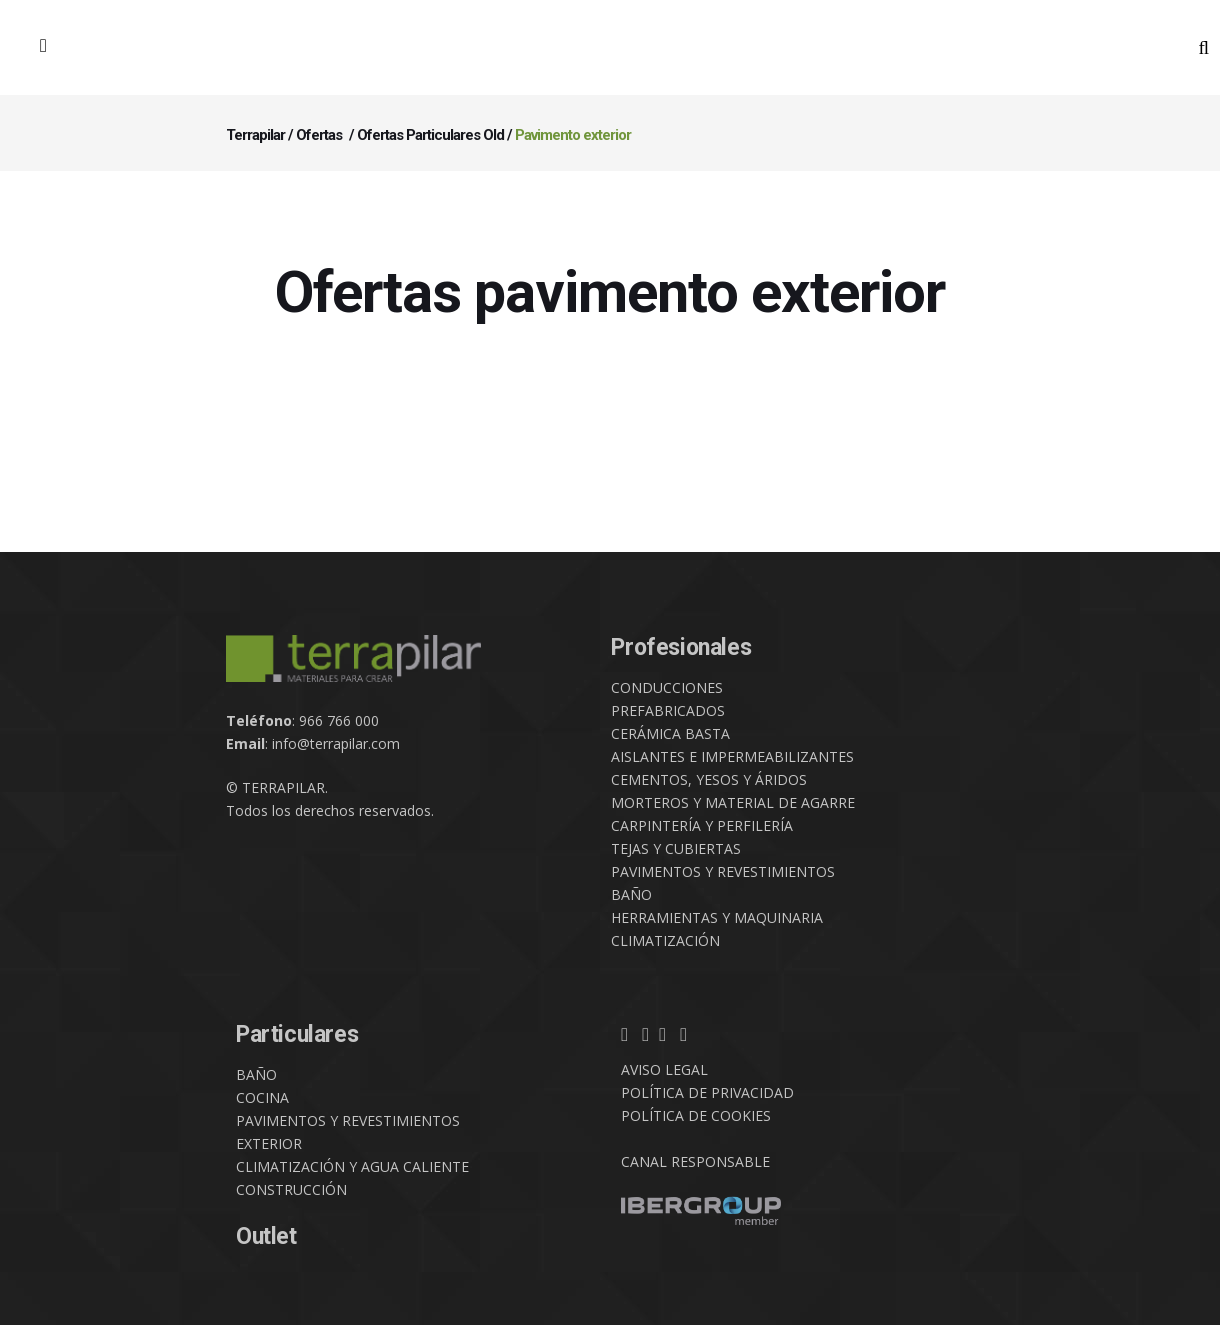 The height and width of the screenshot is (1325, 1220). I want to click on CONDUCCIONES, so click(667, 687).